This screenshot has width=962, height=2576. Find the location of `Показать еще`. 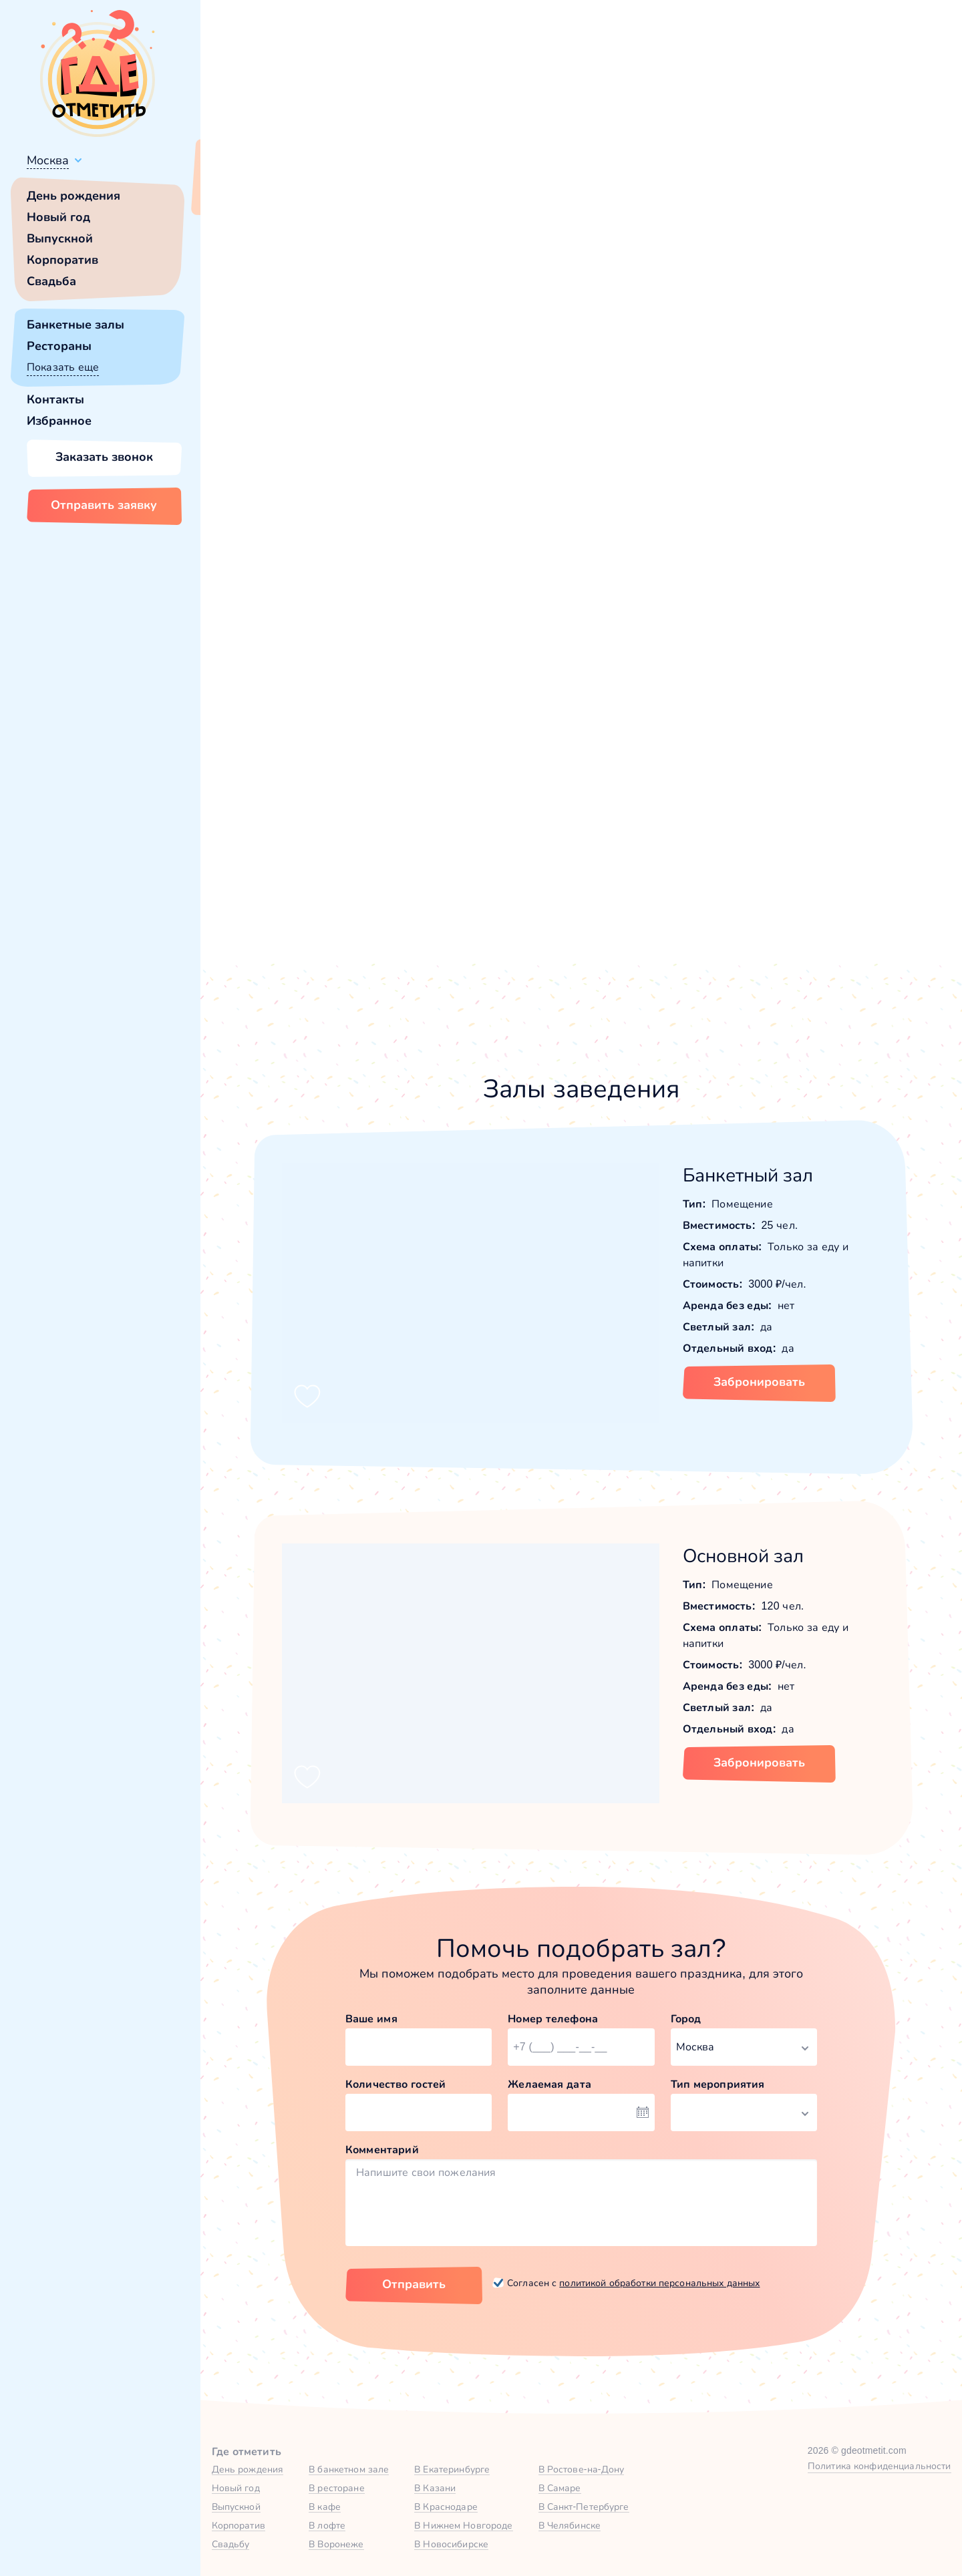

Показать еще is located at coordinates (63, 367).